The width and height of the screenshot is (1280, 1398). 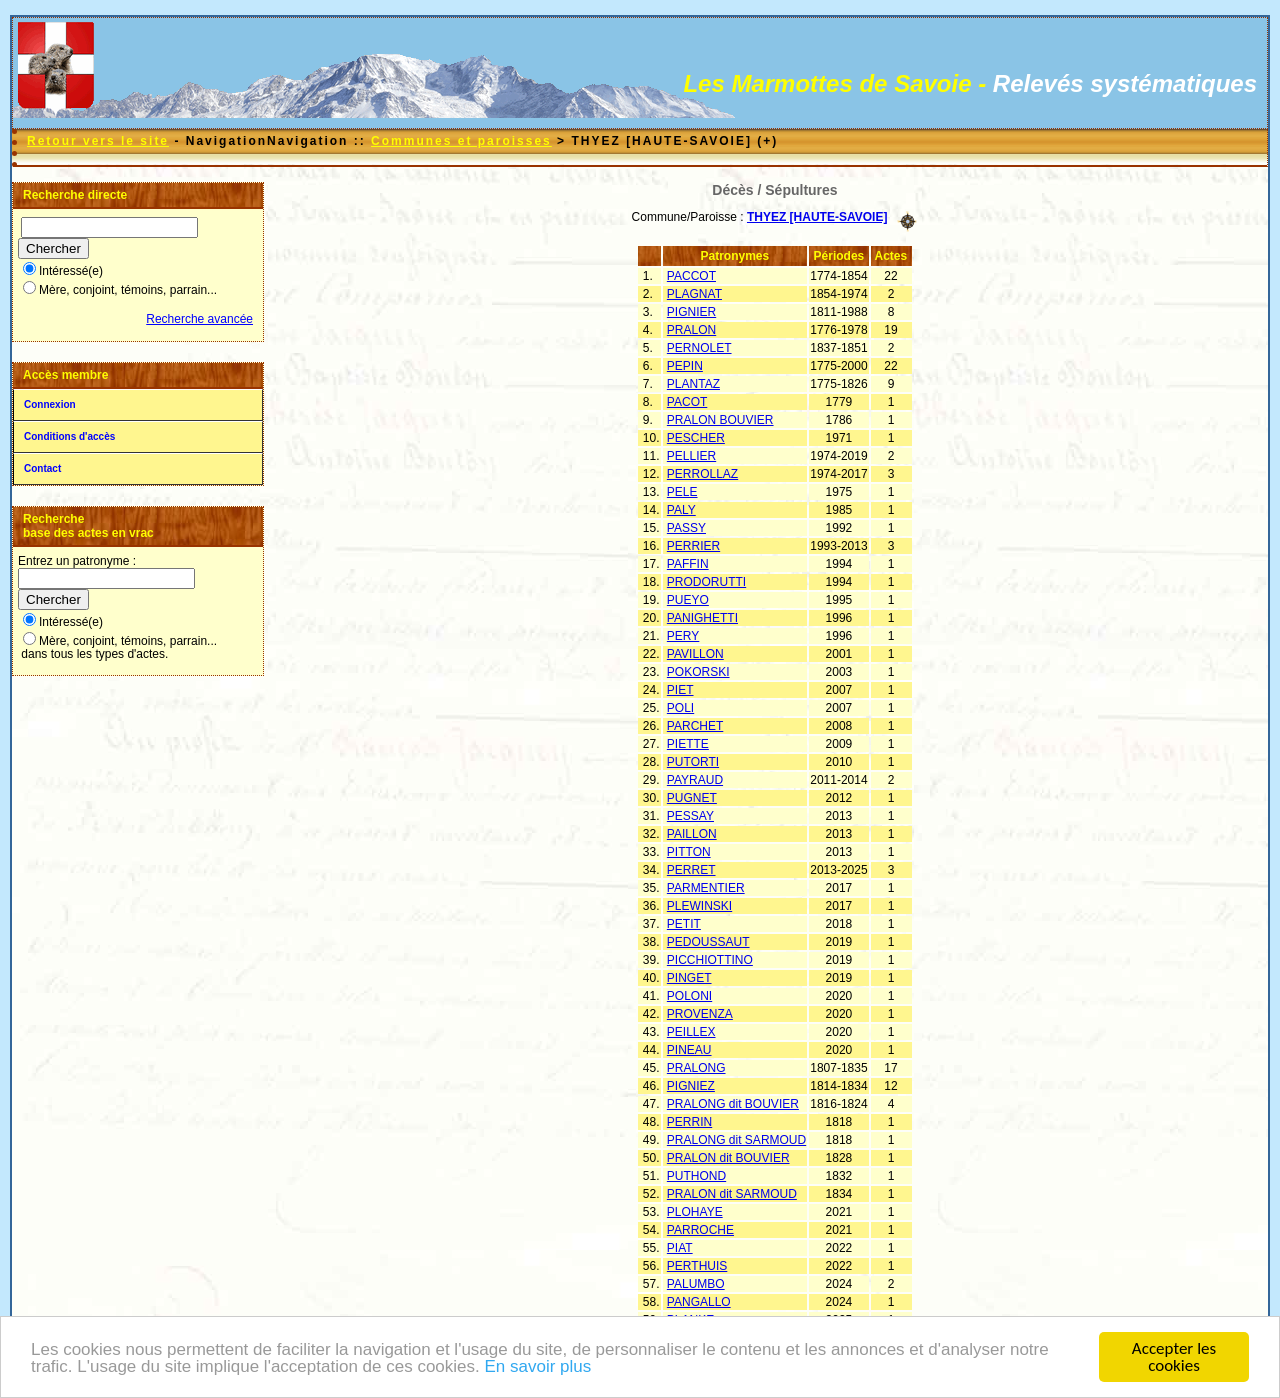 What do you see at coordinates (699, 348) in the screenshot?
I see `PERNOLET` at bounding box center [699, 348].